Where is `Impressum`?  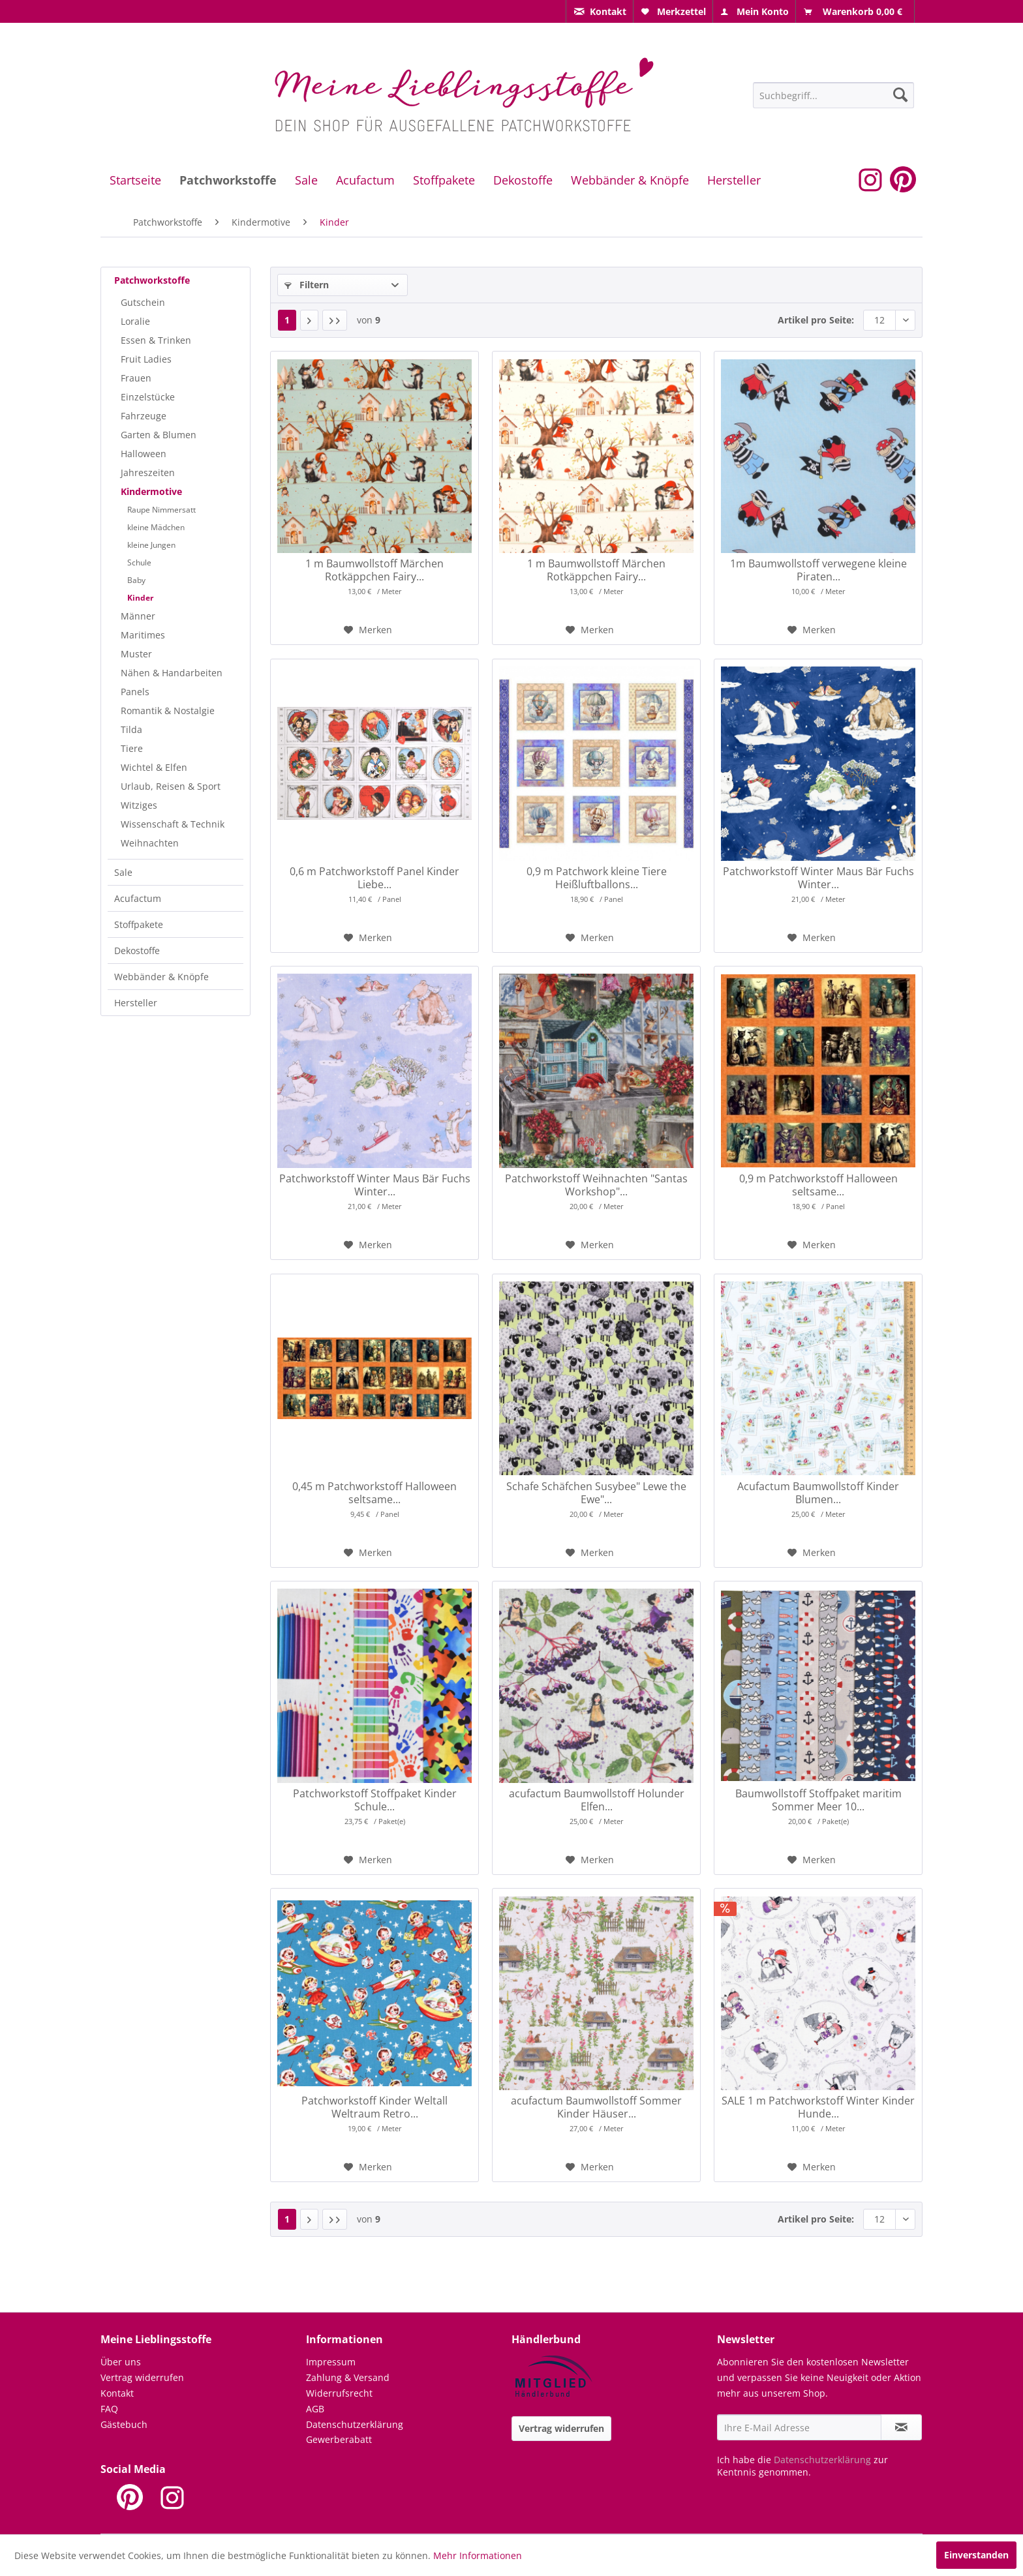 Impressum is located at coordinates (331, 2362).